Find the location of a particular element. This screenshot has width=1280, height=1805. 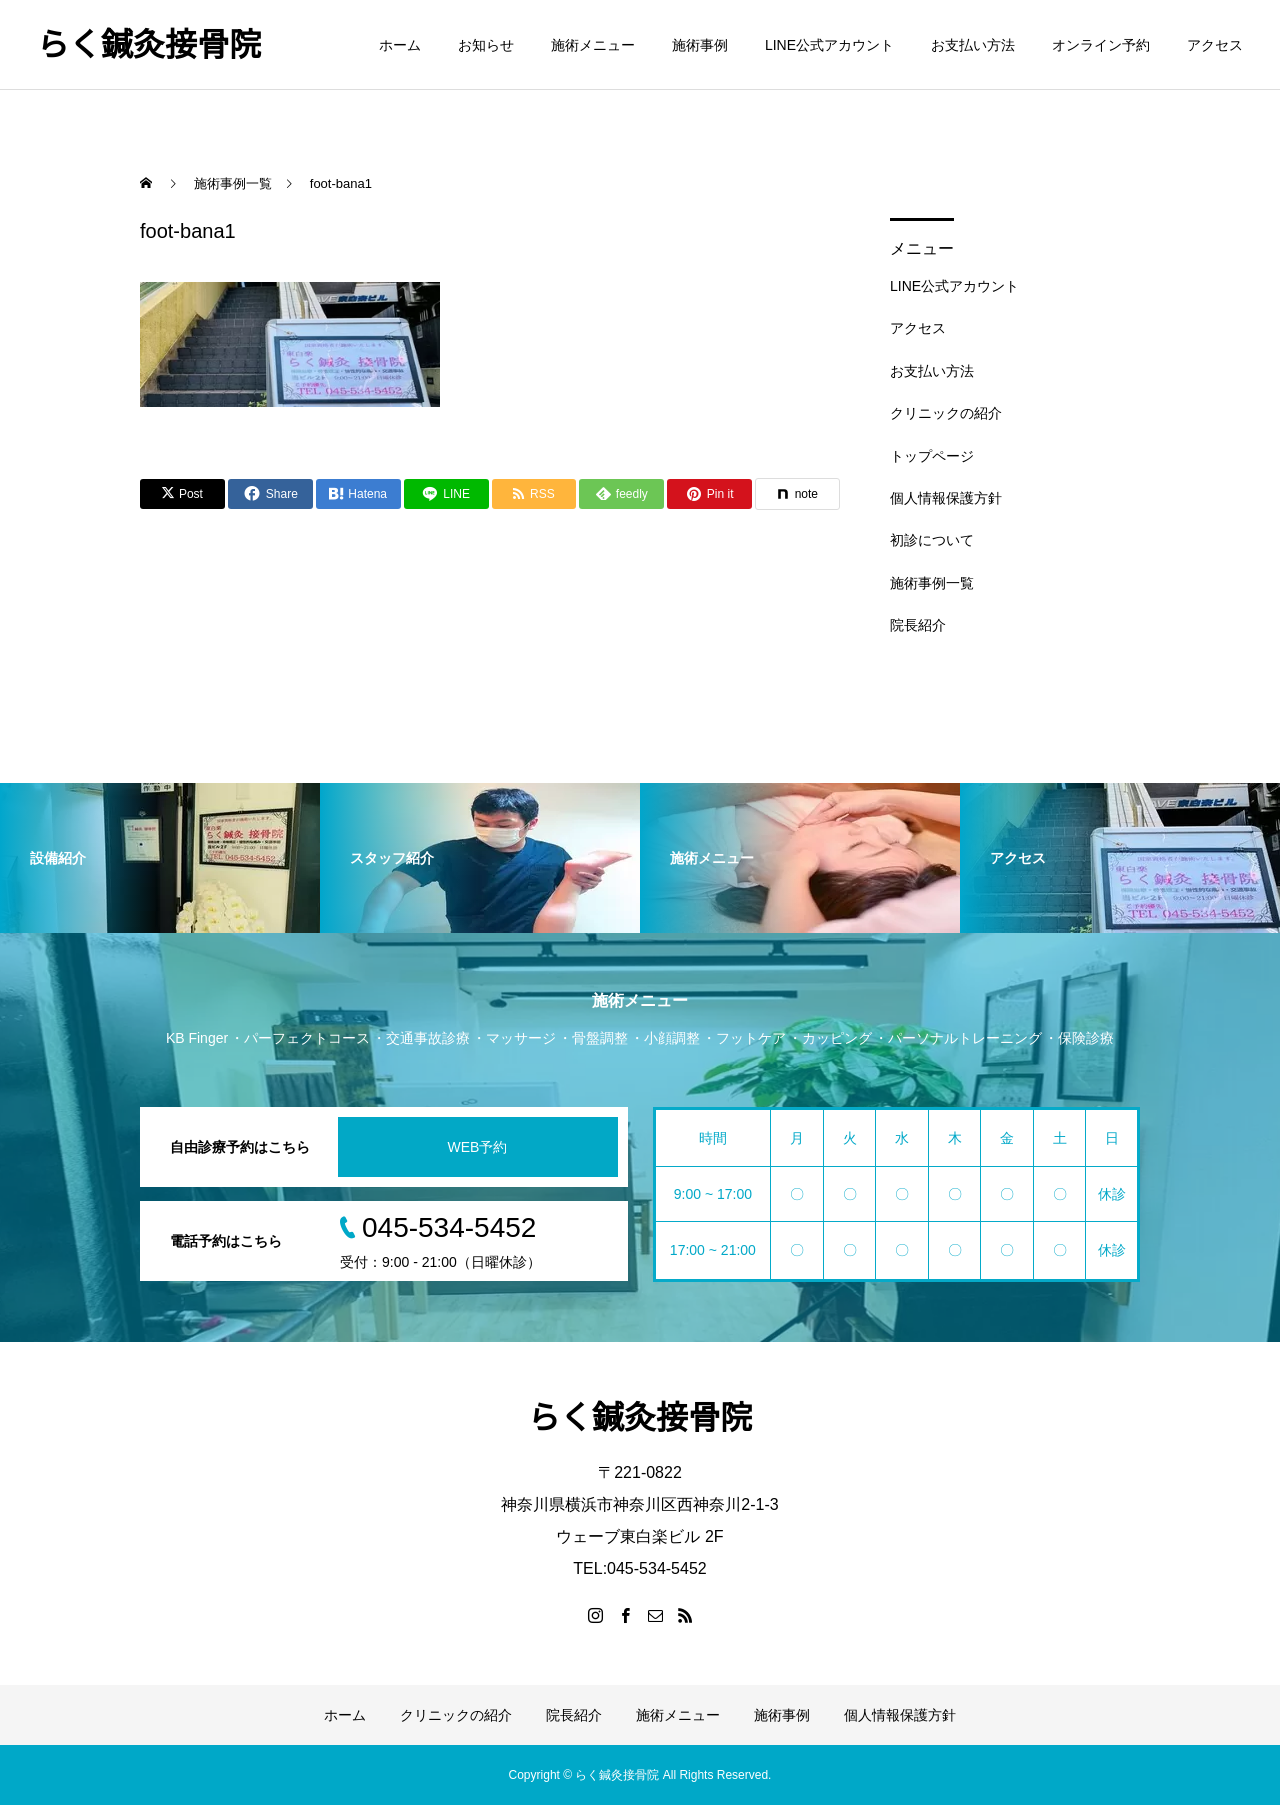

初診について is located at coordinates (932, 540).